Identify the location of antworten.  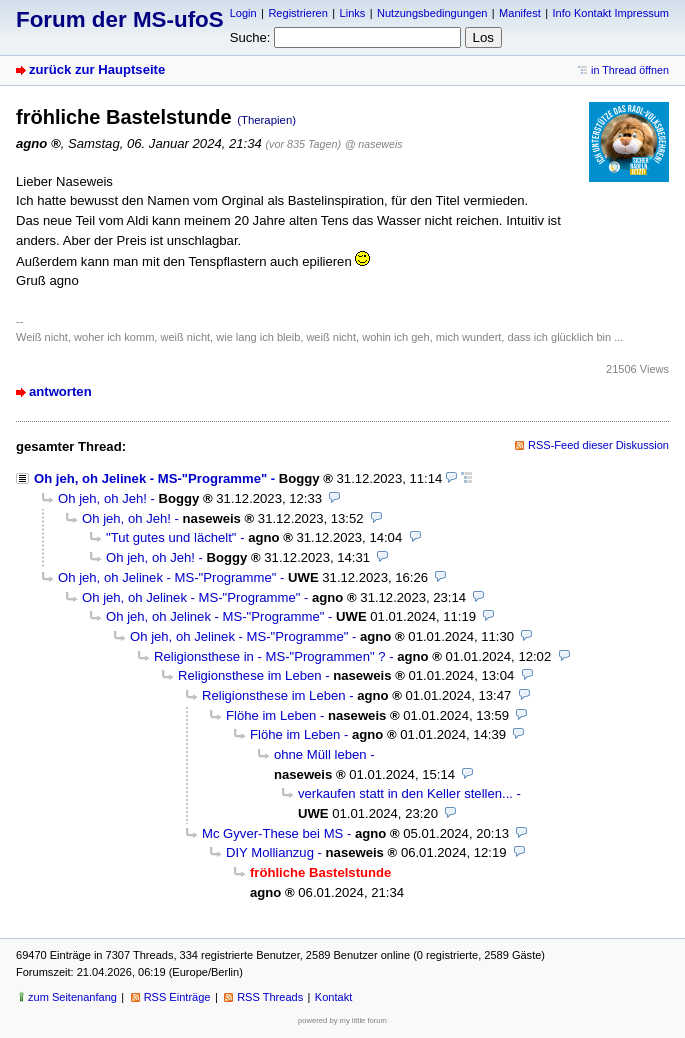
(60, 391).